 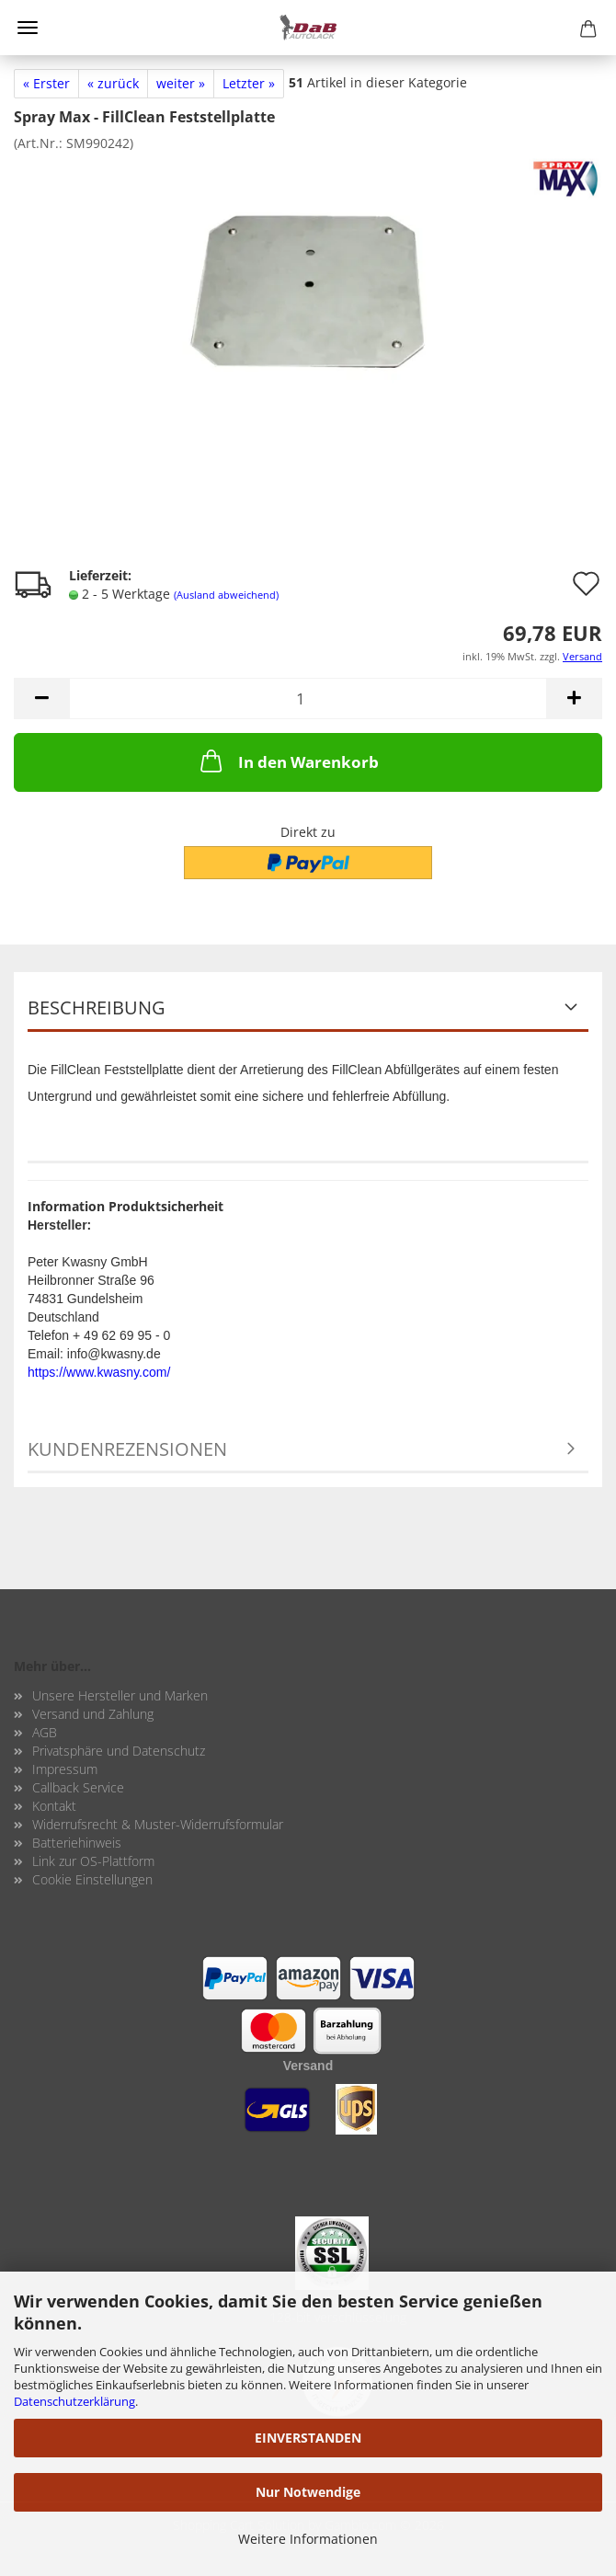 I want to click on Widerrufsrecht & Muster-Widerrufsformular, so click(x=157, y=1824).